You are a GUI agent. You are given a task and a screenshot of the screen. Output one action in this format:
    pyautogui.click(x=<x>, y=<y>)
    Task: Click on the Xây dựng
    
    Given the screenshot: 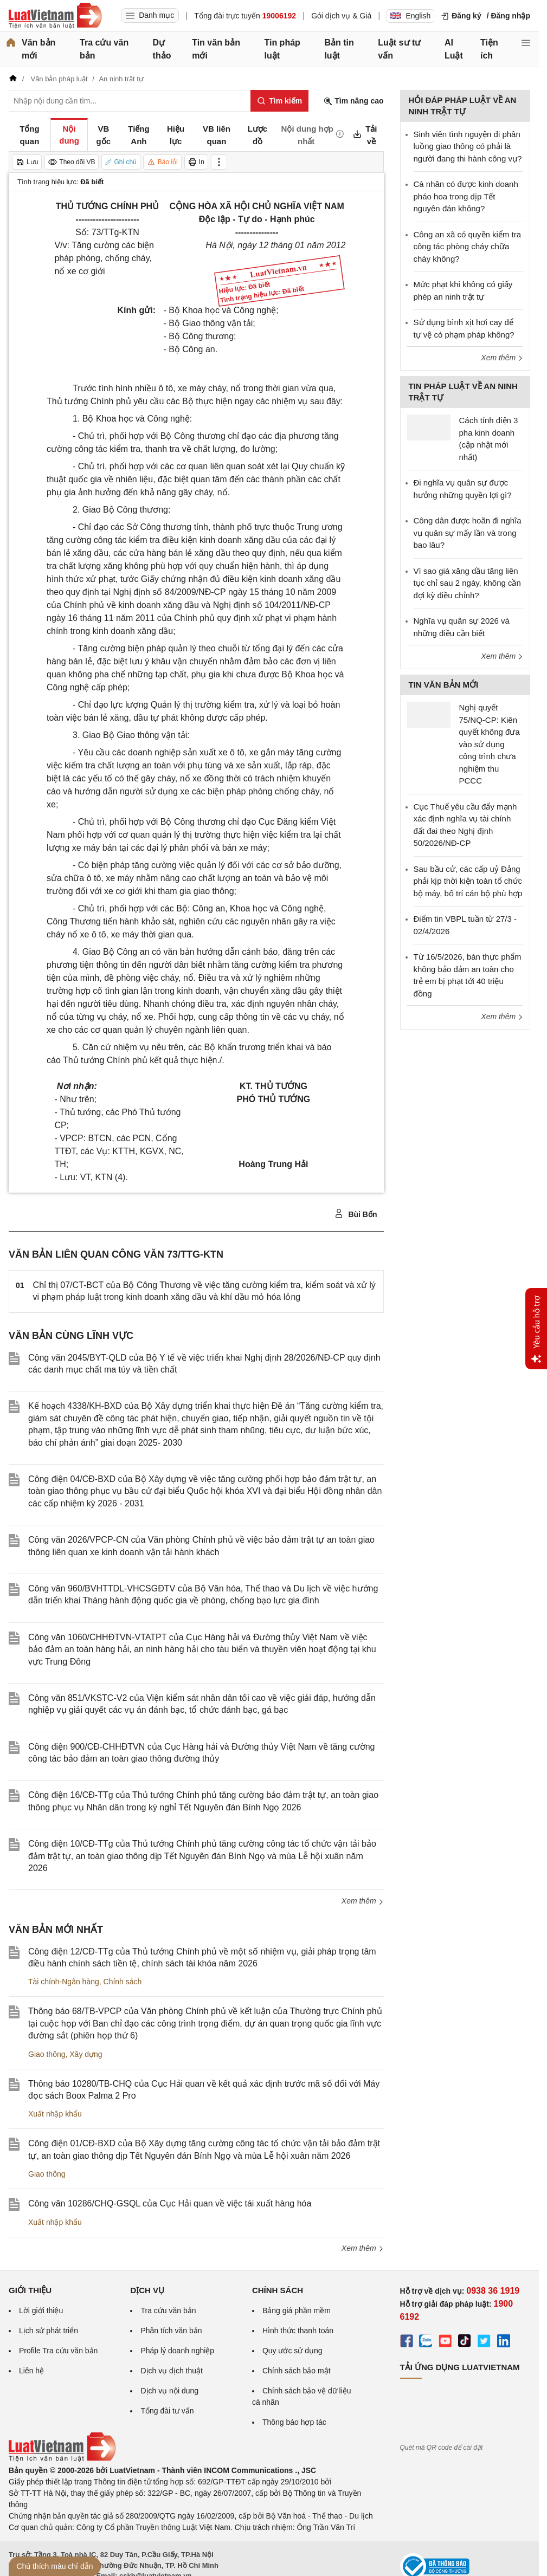 What is the action you would take?
    pyautogui.click(x=85, y=2054)
    